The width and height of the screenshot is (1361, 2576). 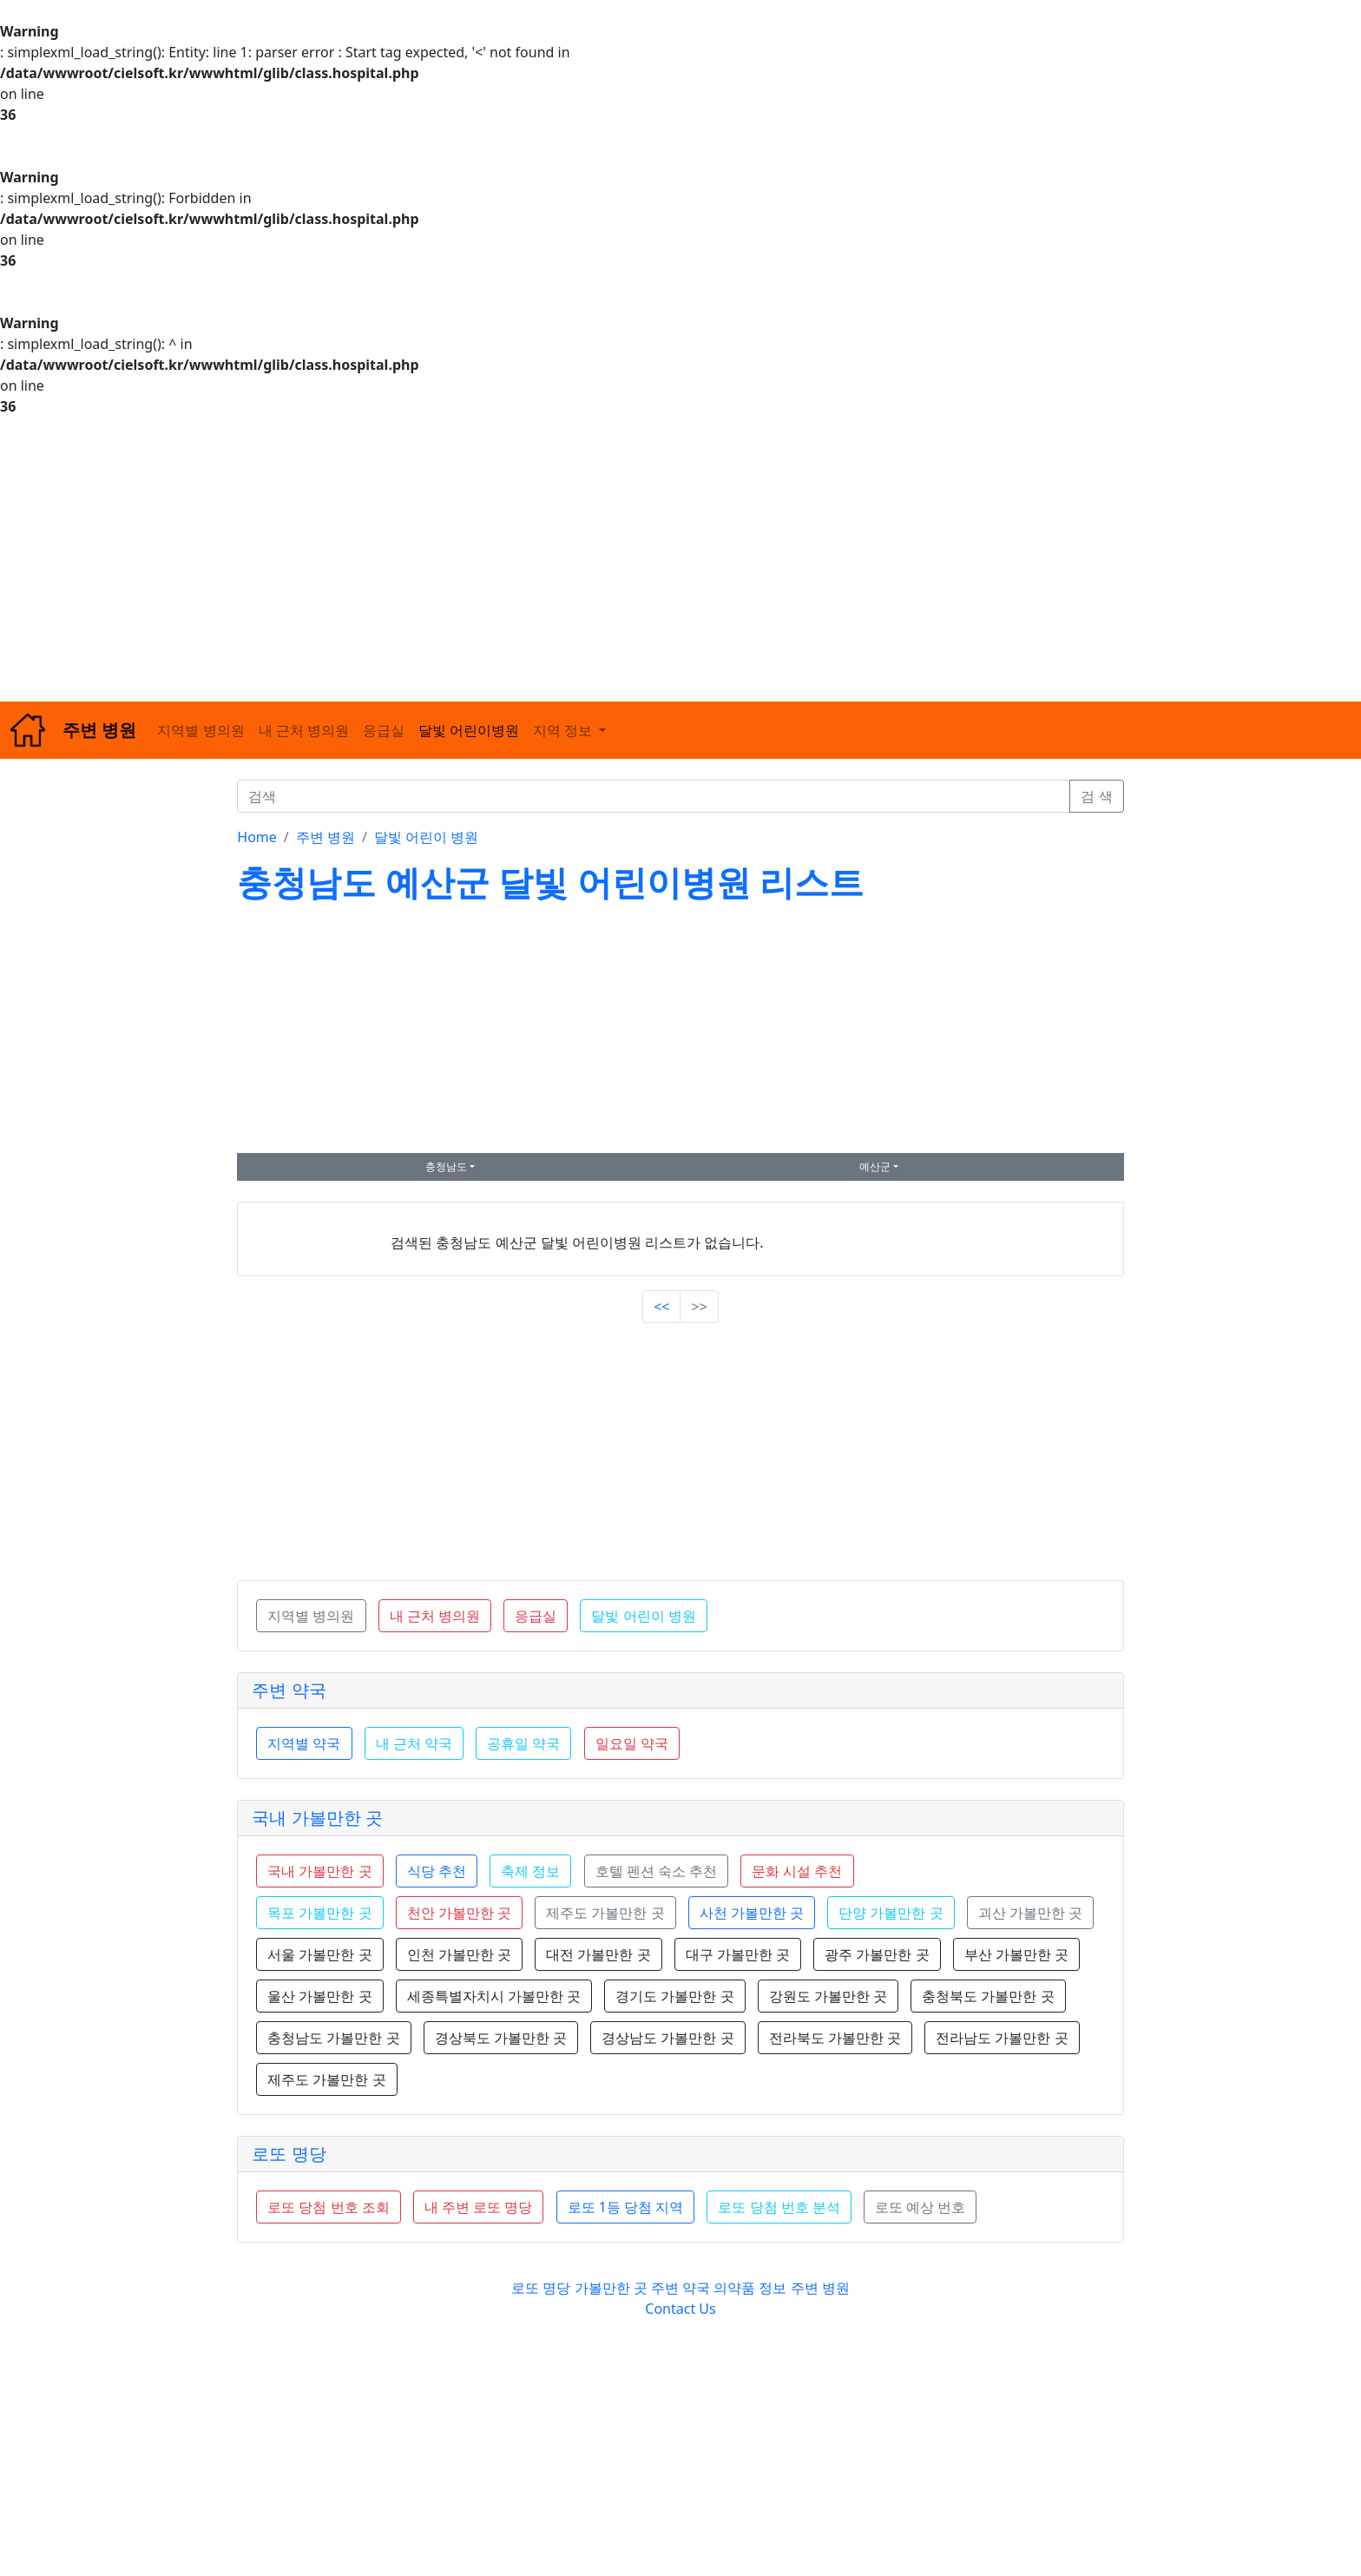 What do you see at coordinates (200, 730) in the screenshot?
I see `지역별 병의원` at bounding box center [200, 730].